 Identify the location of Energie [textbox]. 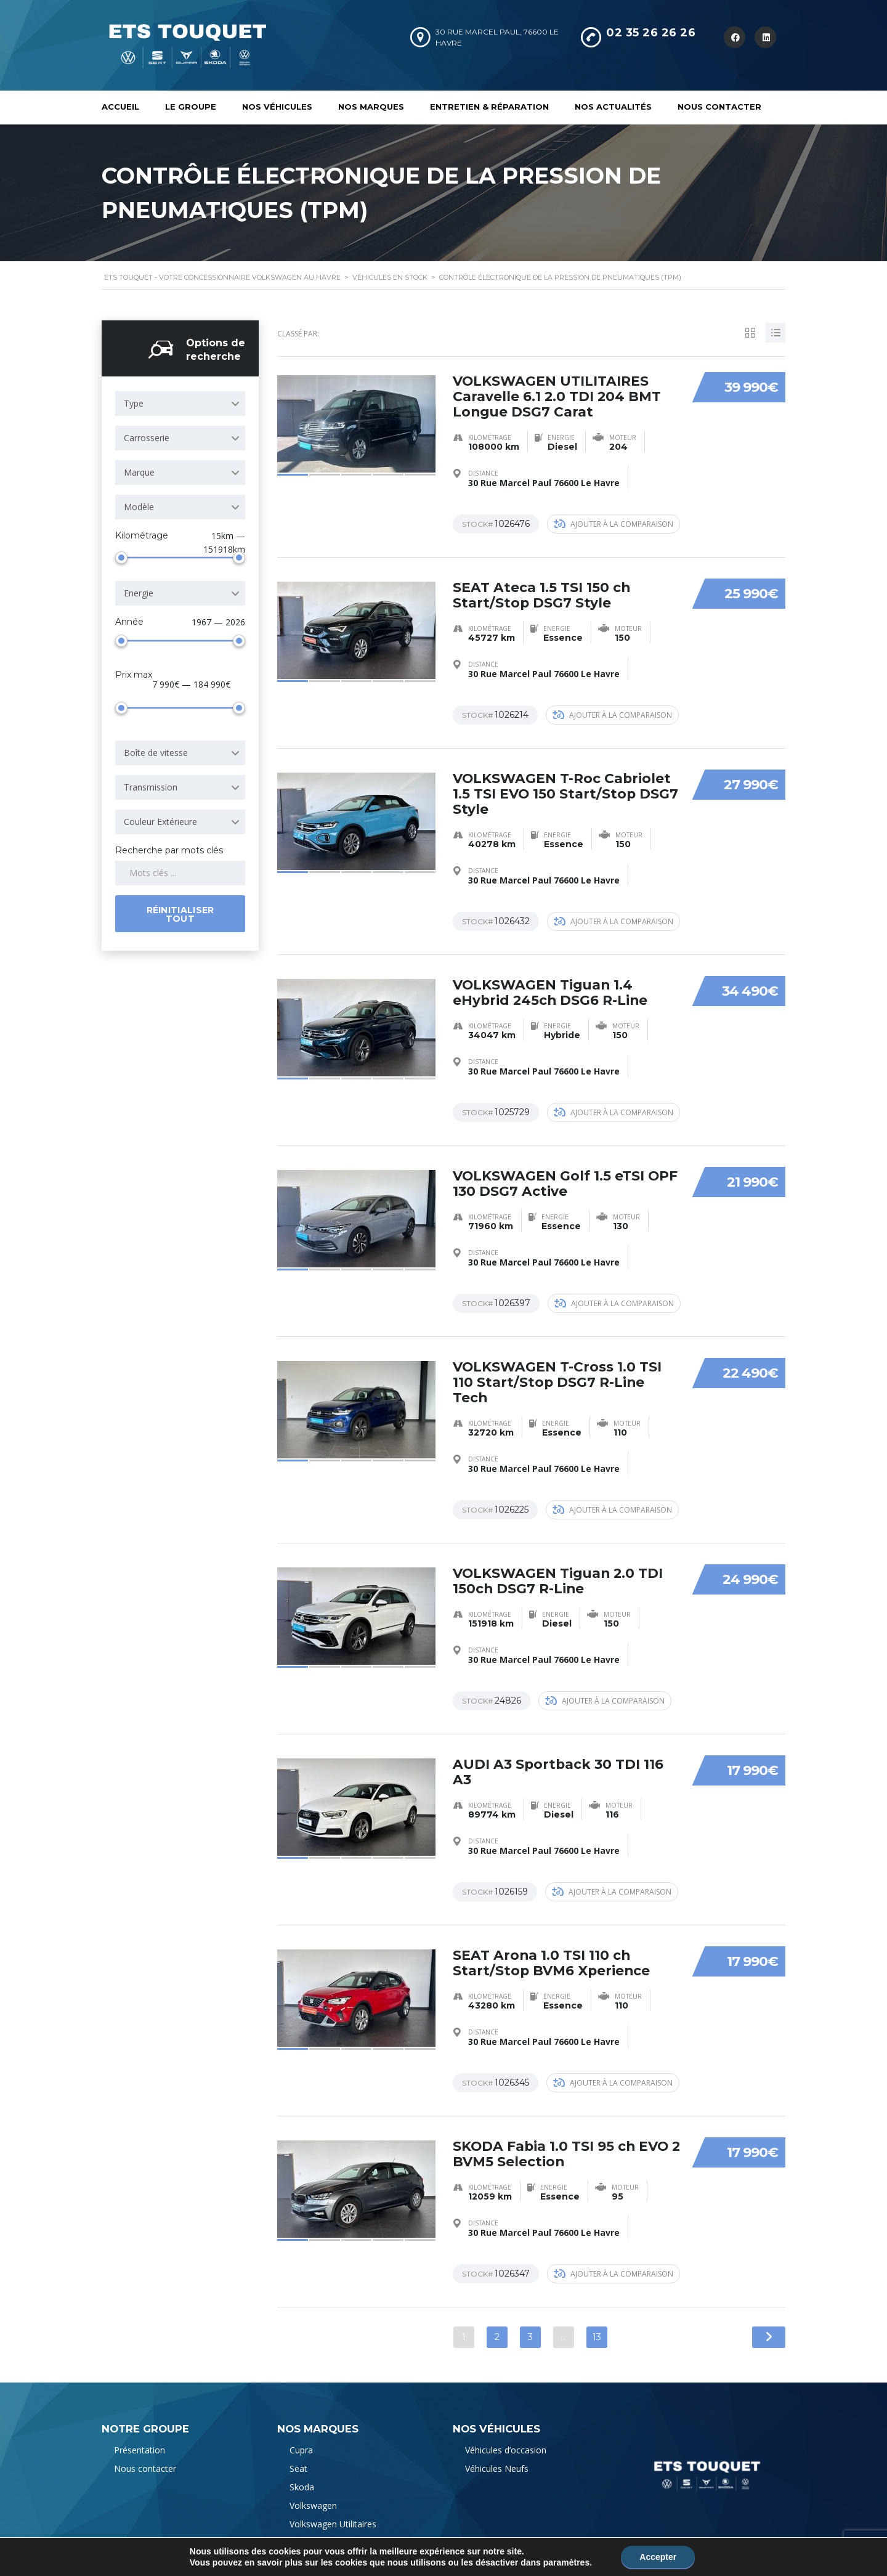
(138, 591).